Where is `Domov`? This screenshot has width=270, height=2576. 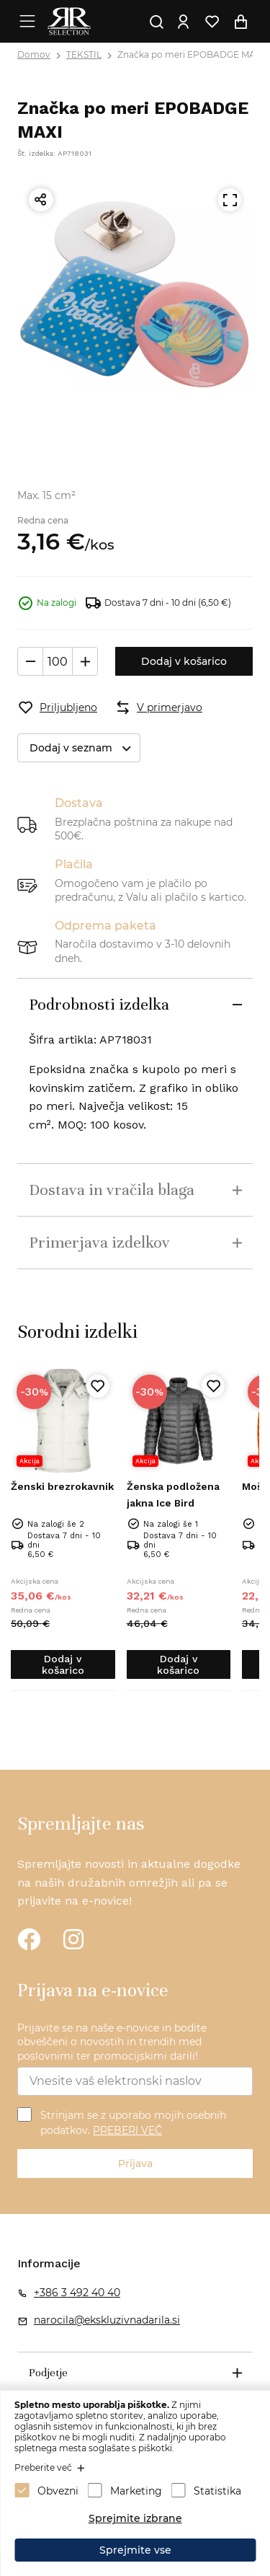 Domov is located at coordinates (33, 54).